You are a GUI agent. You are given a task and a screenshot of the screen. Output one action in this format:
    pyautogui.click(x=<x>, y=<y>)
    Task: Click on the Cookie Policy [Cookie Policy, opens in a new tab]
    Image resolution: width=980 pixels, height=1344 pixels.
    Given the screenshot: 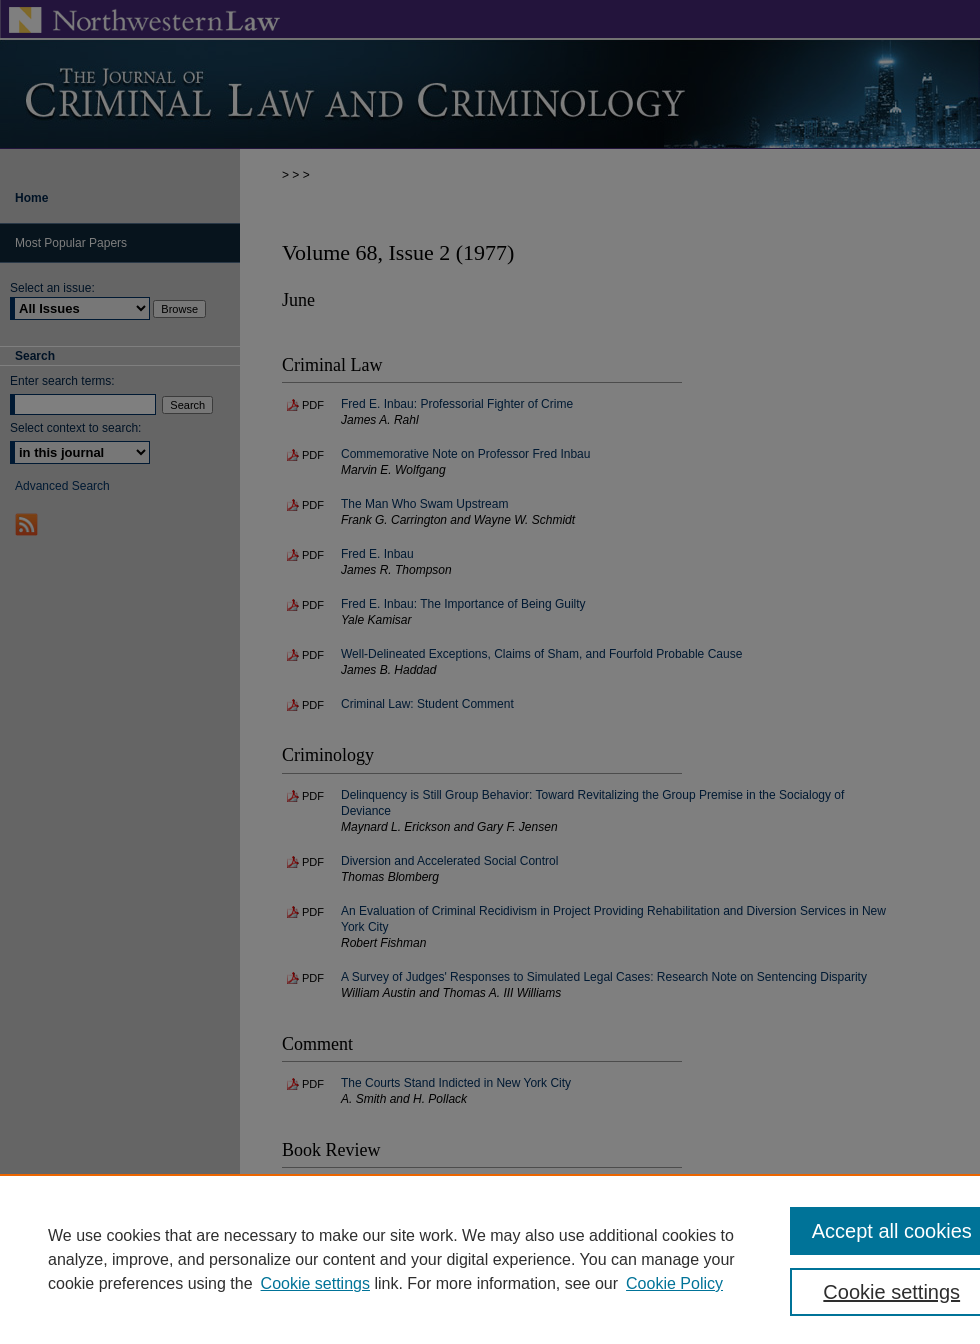 What is the action you would take?
    pyautogui.click(x=674, y=1283)
    